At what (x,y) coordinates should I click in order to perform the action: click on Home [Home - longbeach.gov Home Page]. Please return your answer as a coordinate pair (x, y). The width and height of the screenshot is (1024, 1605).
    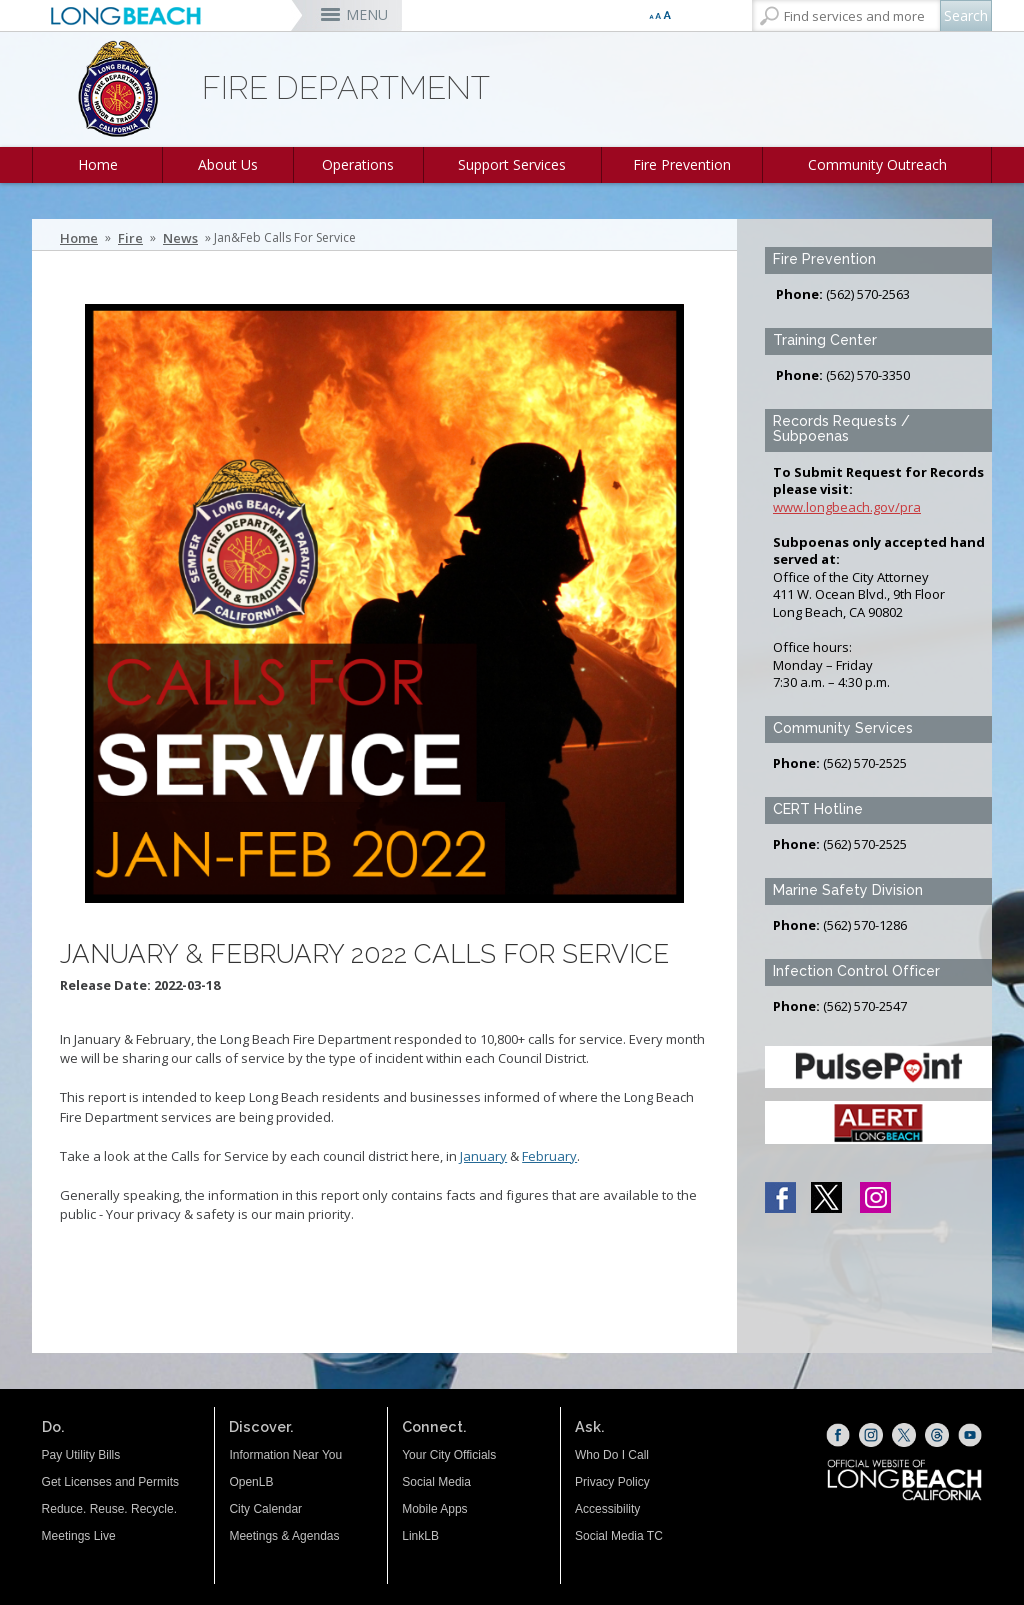
    Looking at the image, I should click on (79, 238).